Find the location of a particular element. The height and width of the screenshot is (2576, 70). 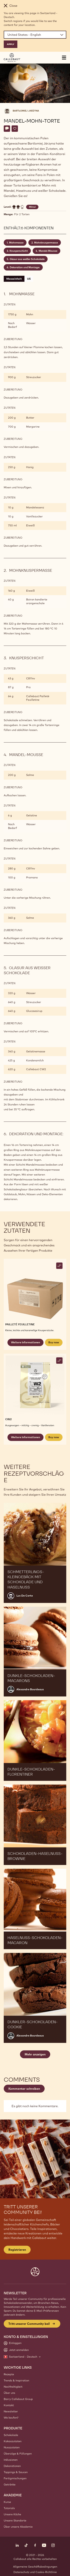

Toppings & Saucen is located at coordinates (16, 2472).